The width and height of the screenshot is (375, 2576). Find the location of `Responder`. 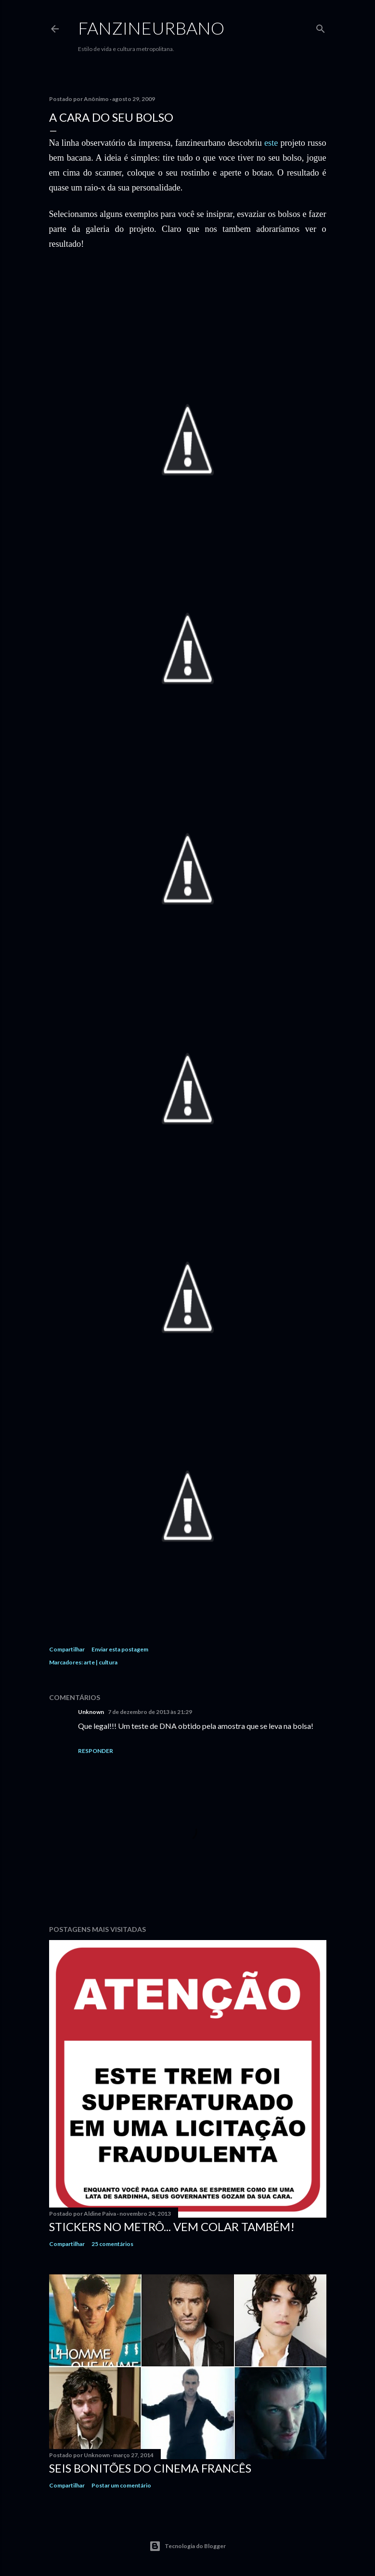

Responder is located at coordinates (95, 1750).